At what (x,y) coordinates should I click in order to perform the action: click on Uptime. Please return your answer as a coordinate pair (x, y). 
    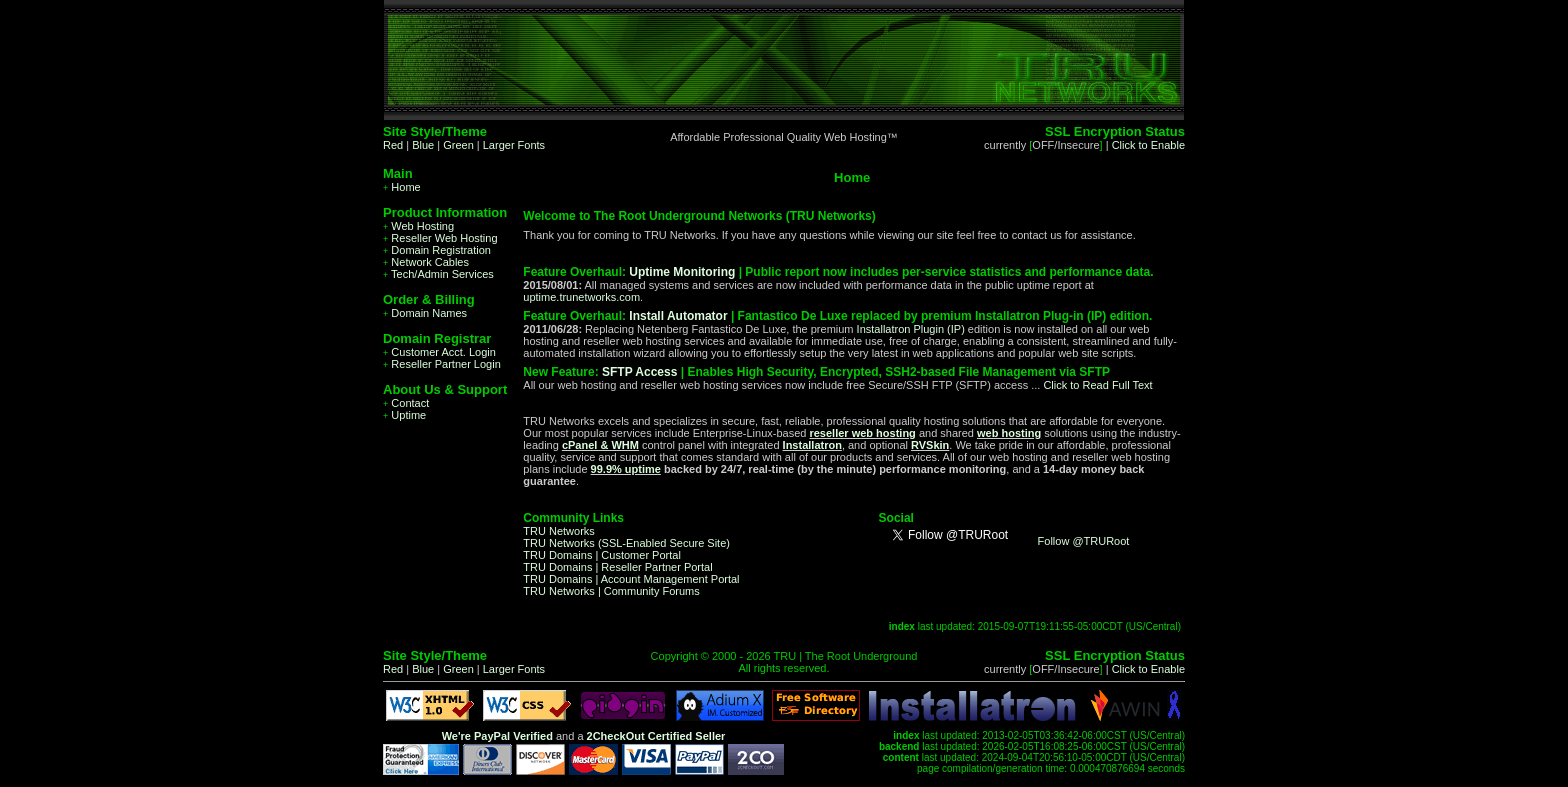
    Looking at the image, I should click on (404, 415).